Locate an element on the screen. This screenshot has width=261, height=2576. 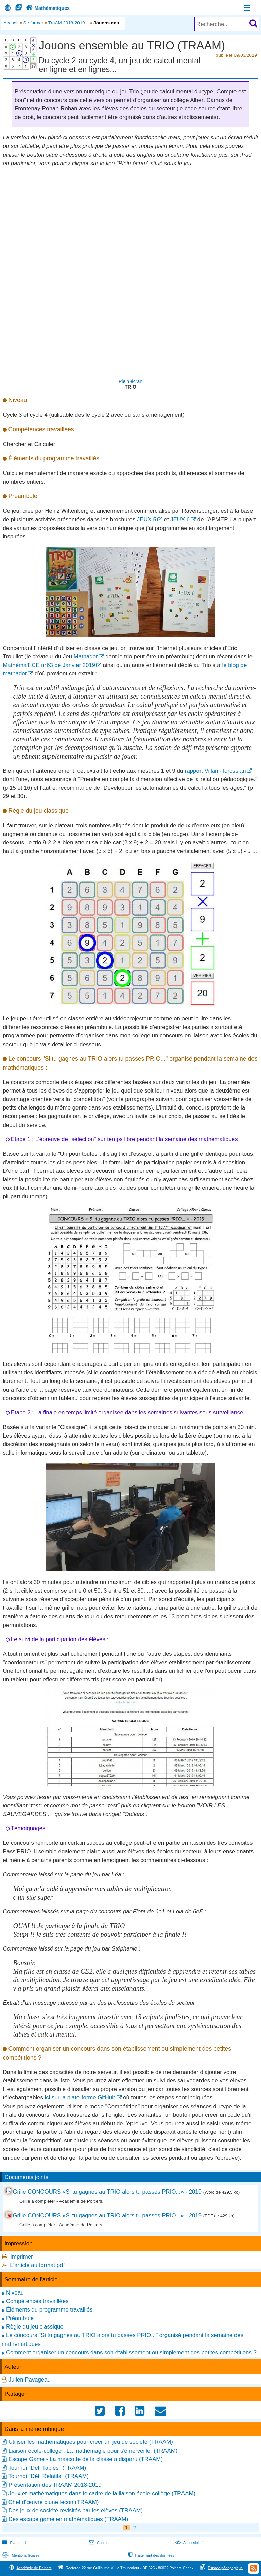
Présentation des TRAAM 2018-2019 is located at coordinates (55, 2484).